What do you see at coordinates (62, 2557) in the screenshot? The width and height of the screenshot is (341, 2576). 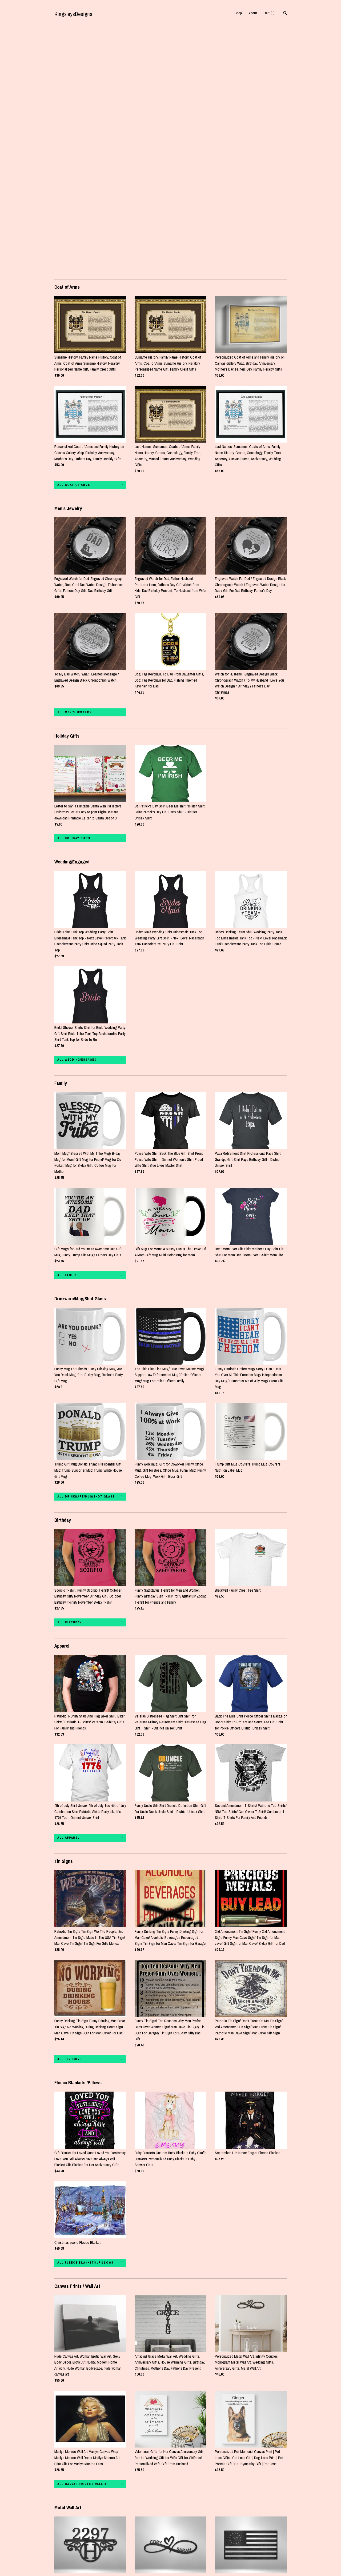 I see `Contact Us` at bounding box center [62, 2557].